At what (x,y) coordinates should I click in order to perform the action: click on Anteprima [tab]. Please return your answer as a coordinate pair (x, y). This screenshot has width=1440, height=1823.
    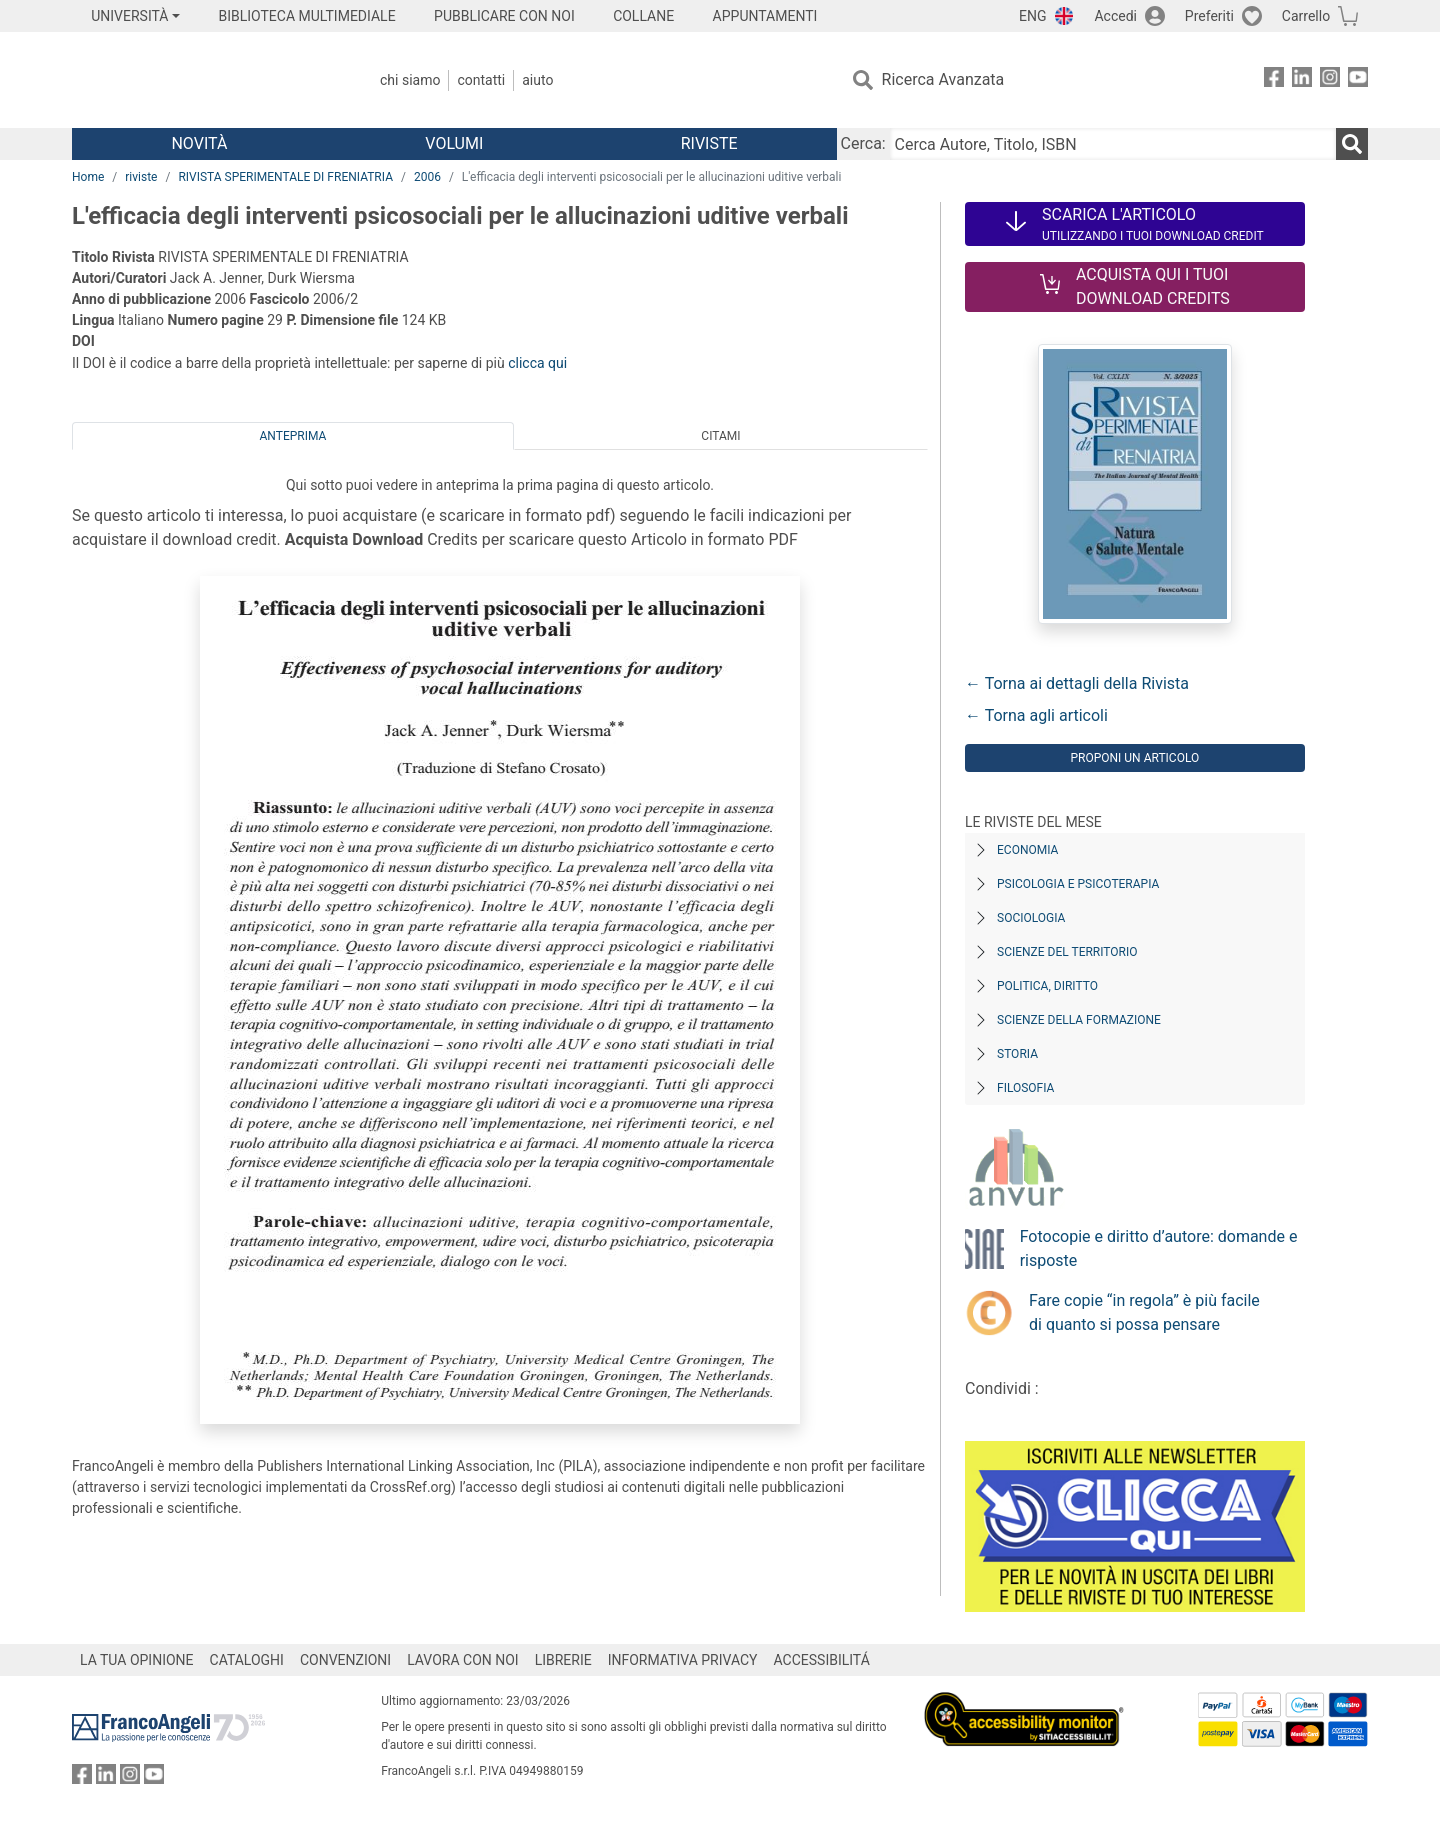
    Looking at the image, I should click on (293, 436).